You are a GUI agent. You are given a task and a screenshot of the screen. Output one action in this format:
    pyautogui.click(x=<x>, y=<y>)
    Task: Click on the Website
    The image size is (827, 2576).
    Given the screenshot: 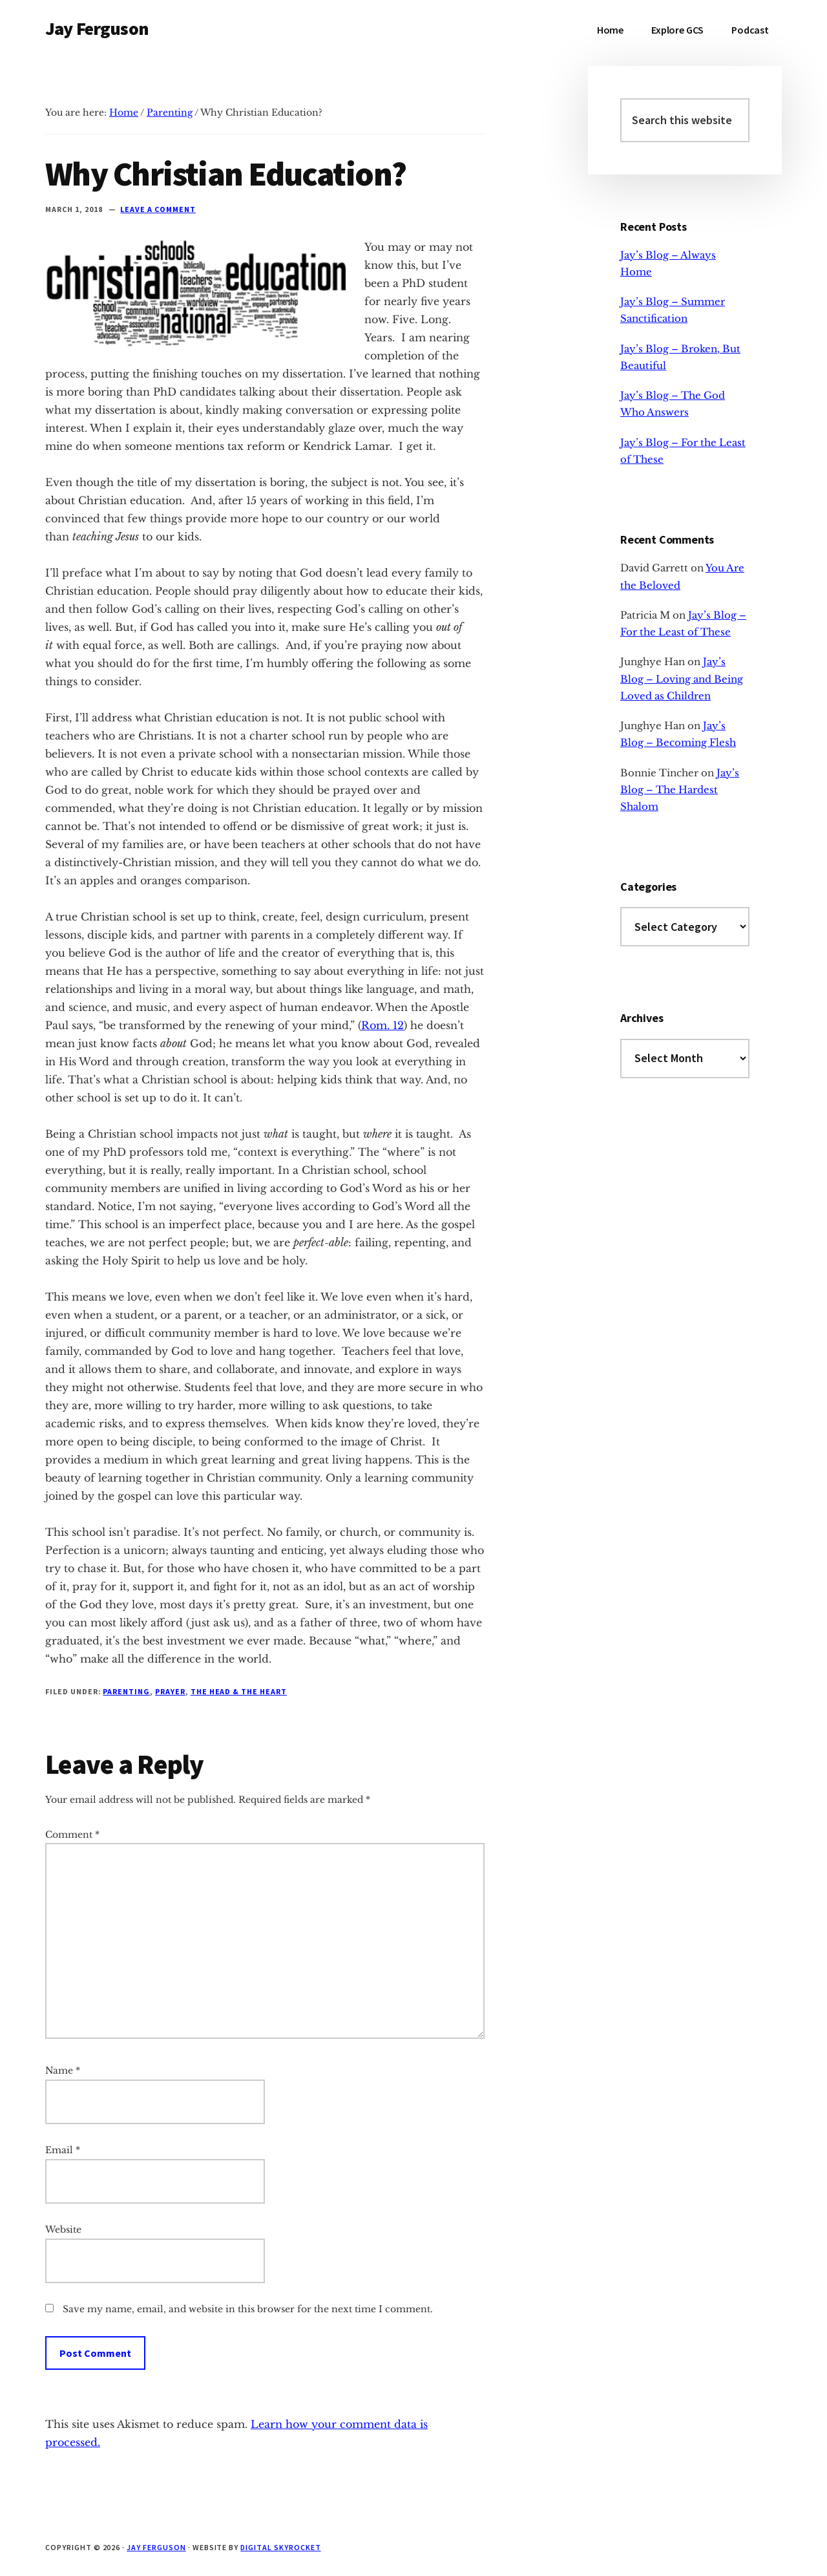 What is the action you would take?
    pyautogui.click(x=63, y=2229)
    